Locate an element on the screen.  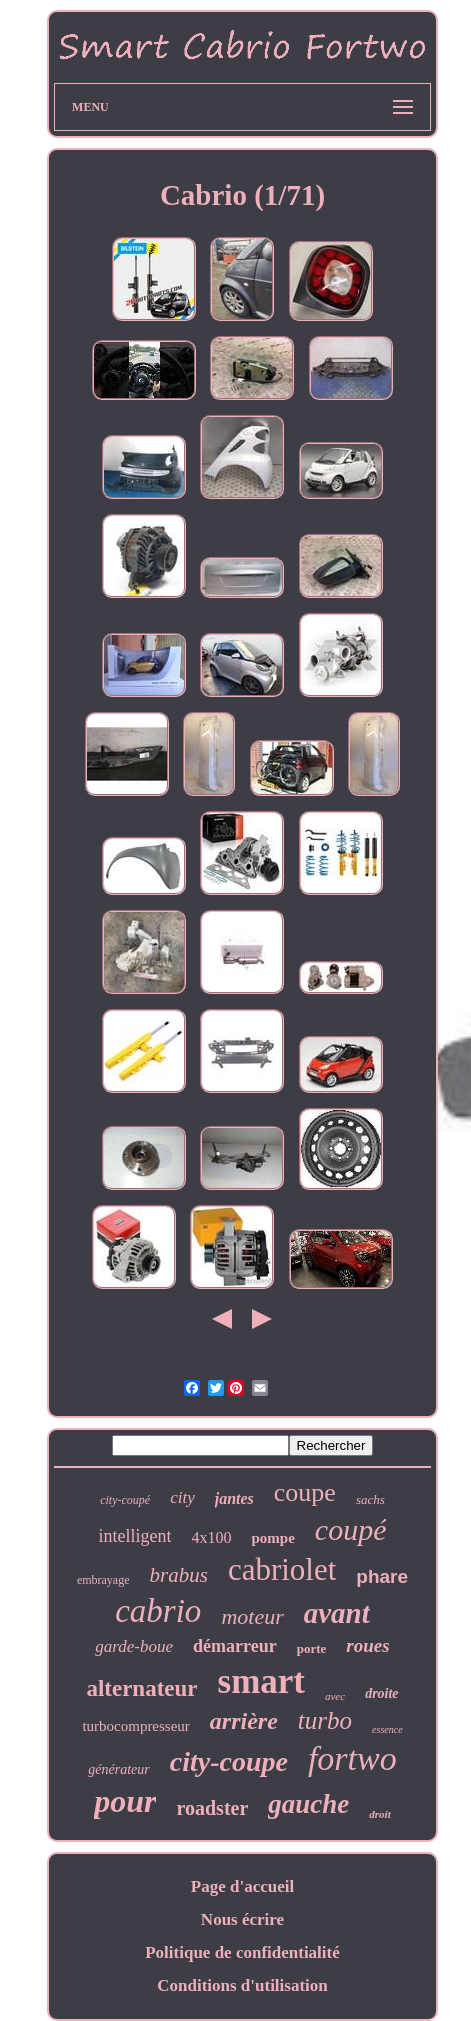
alternateur is located at coordinates (141, 1688).